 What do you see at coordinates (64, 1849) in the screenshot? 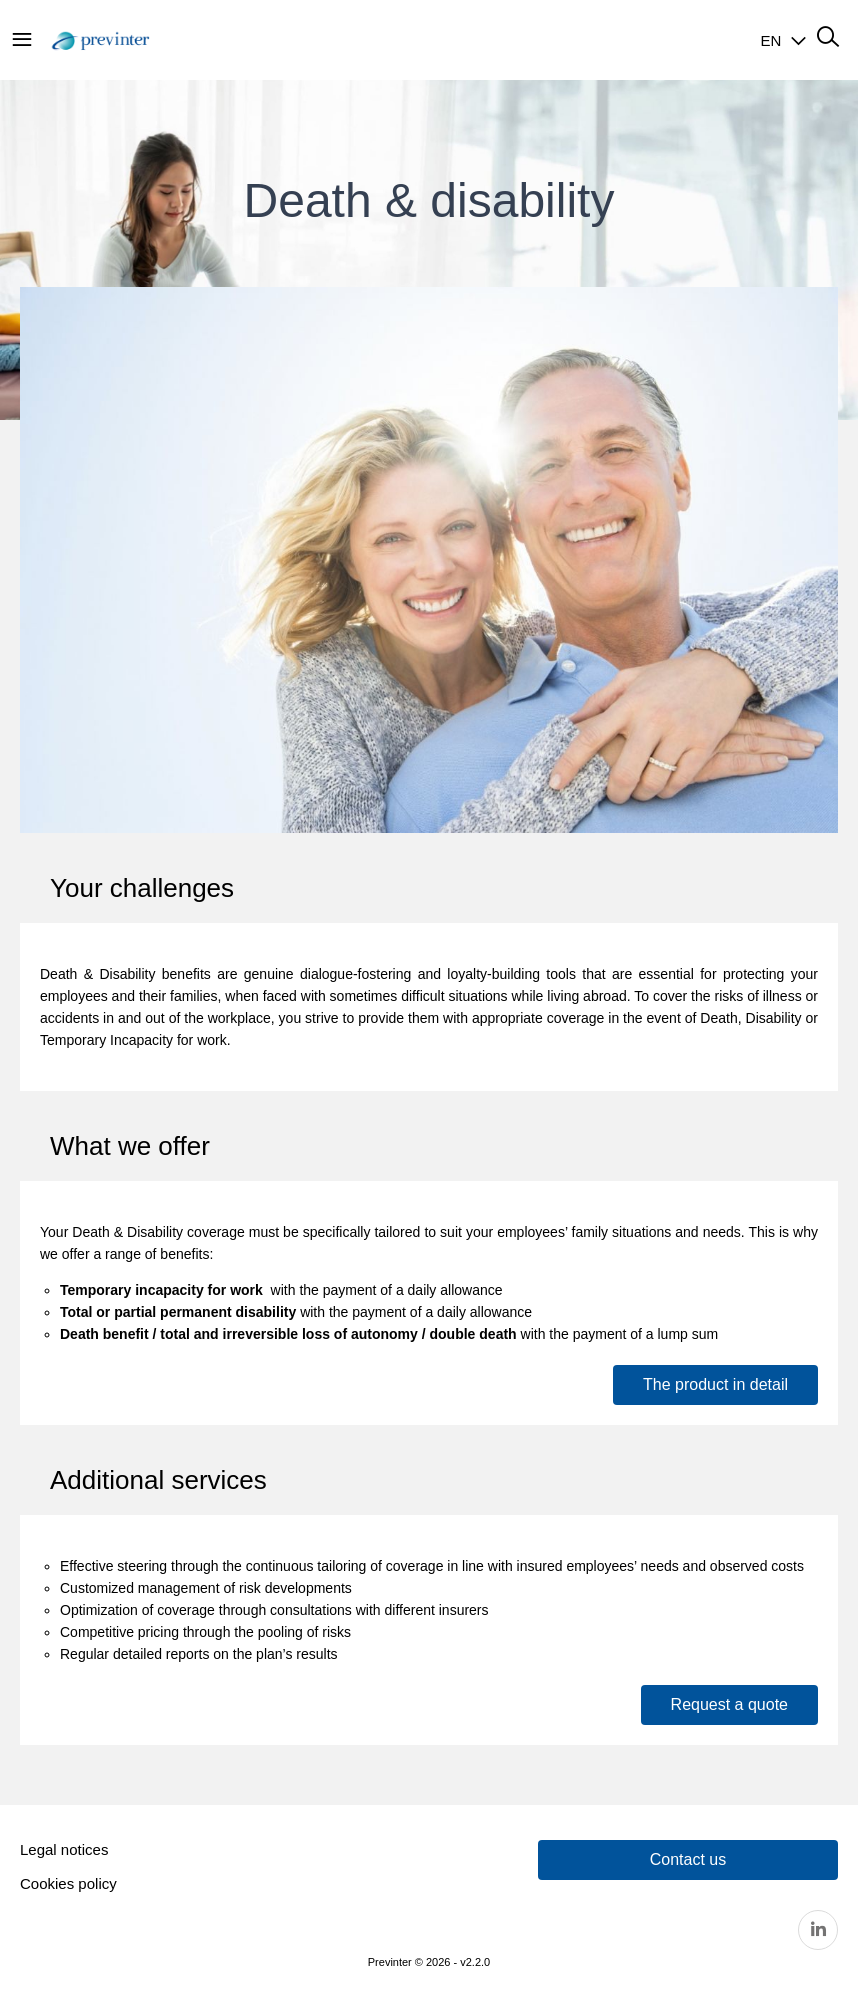
I see `Legal notices` at bounding box center [64, 1849].